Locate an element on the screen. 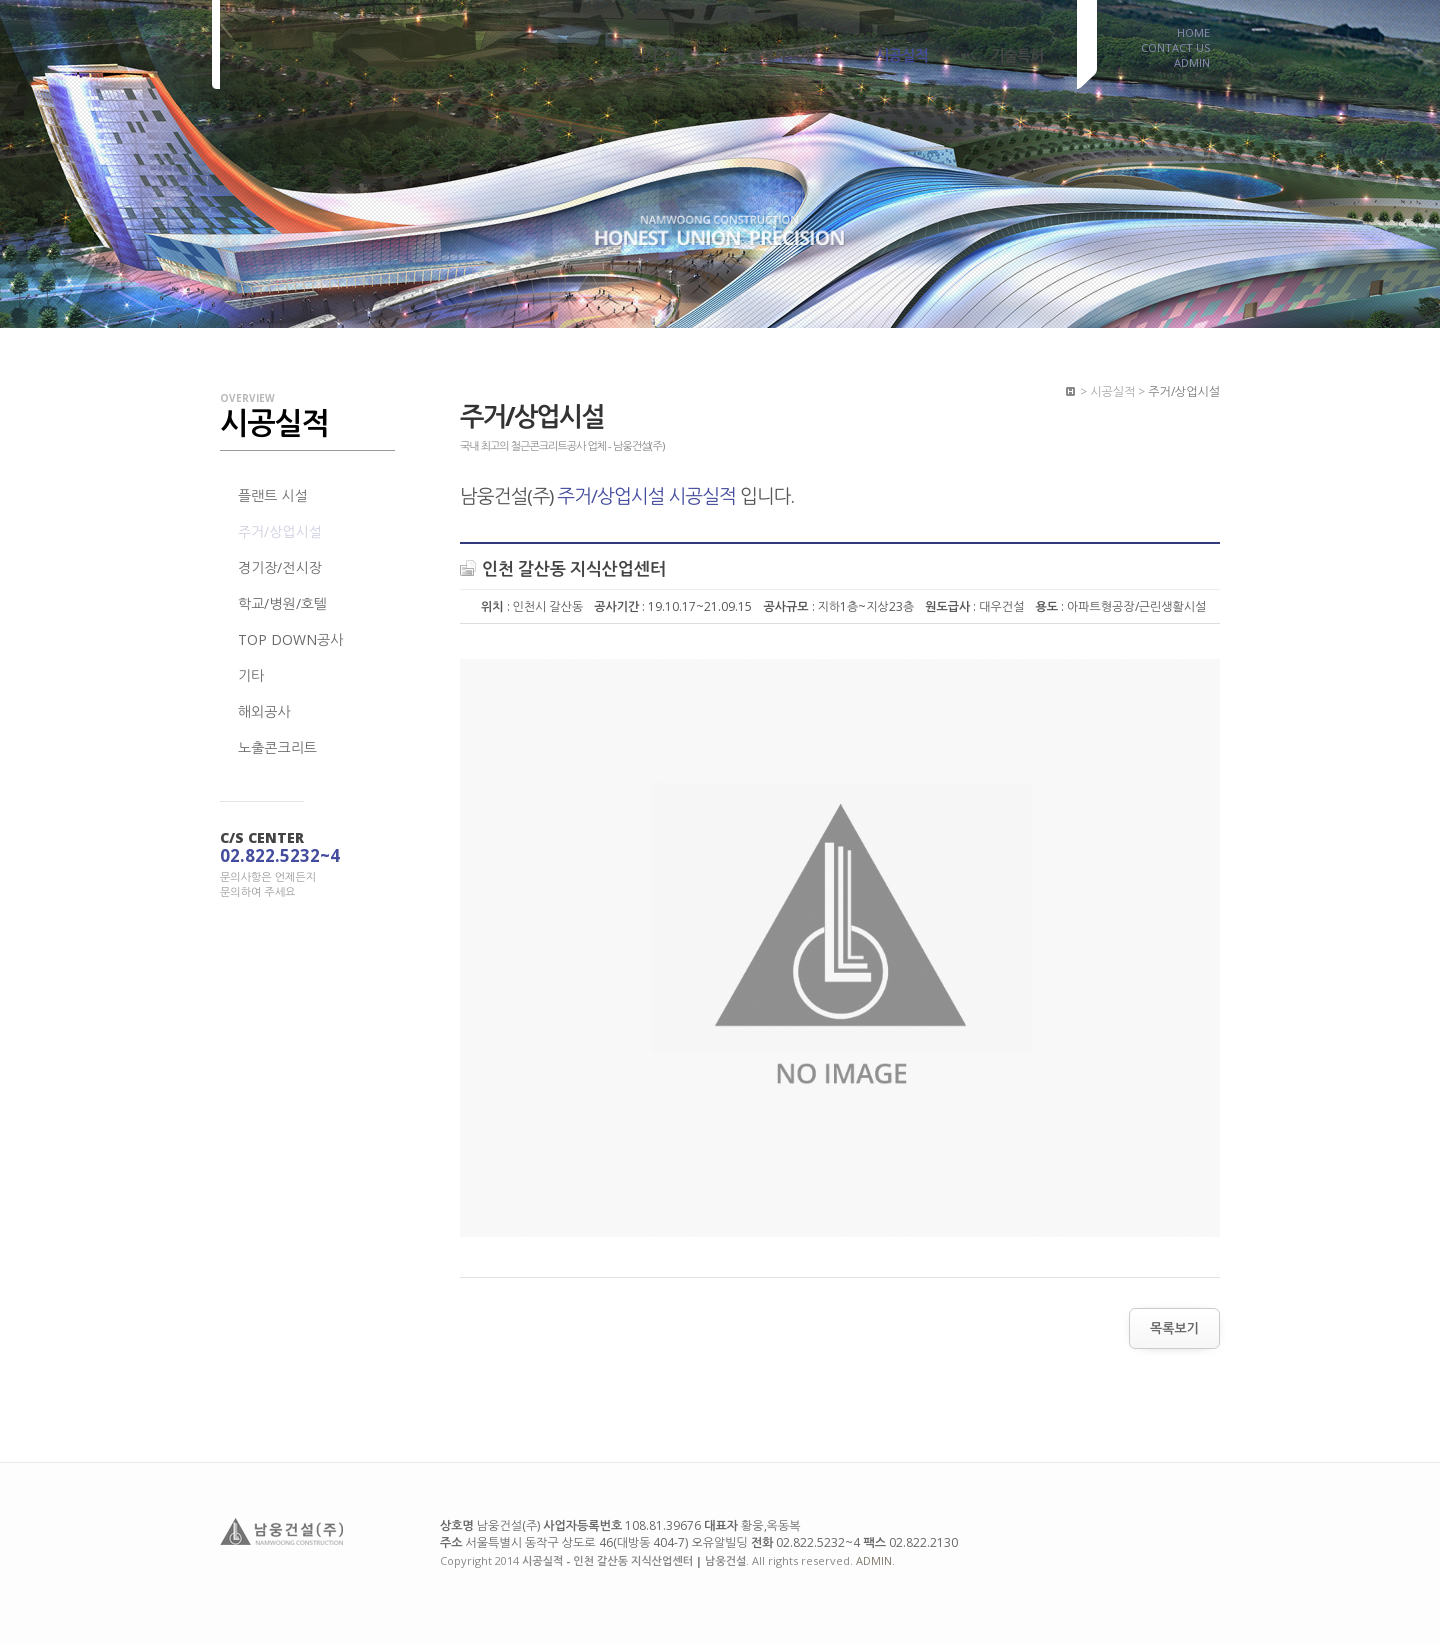 This screenshot has height=1643, width=1440. 기타 is located at coordinates (251, 675).